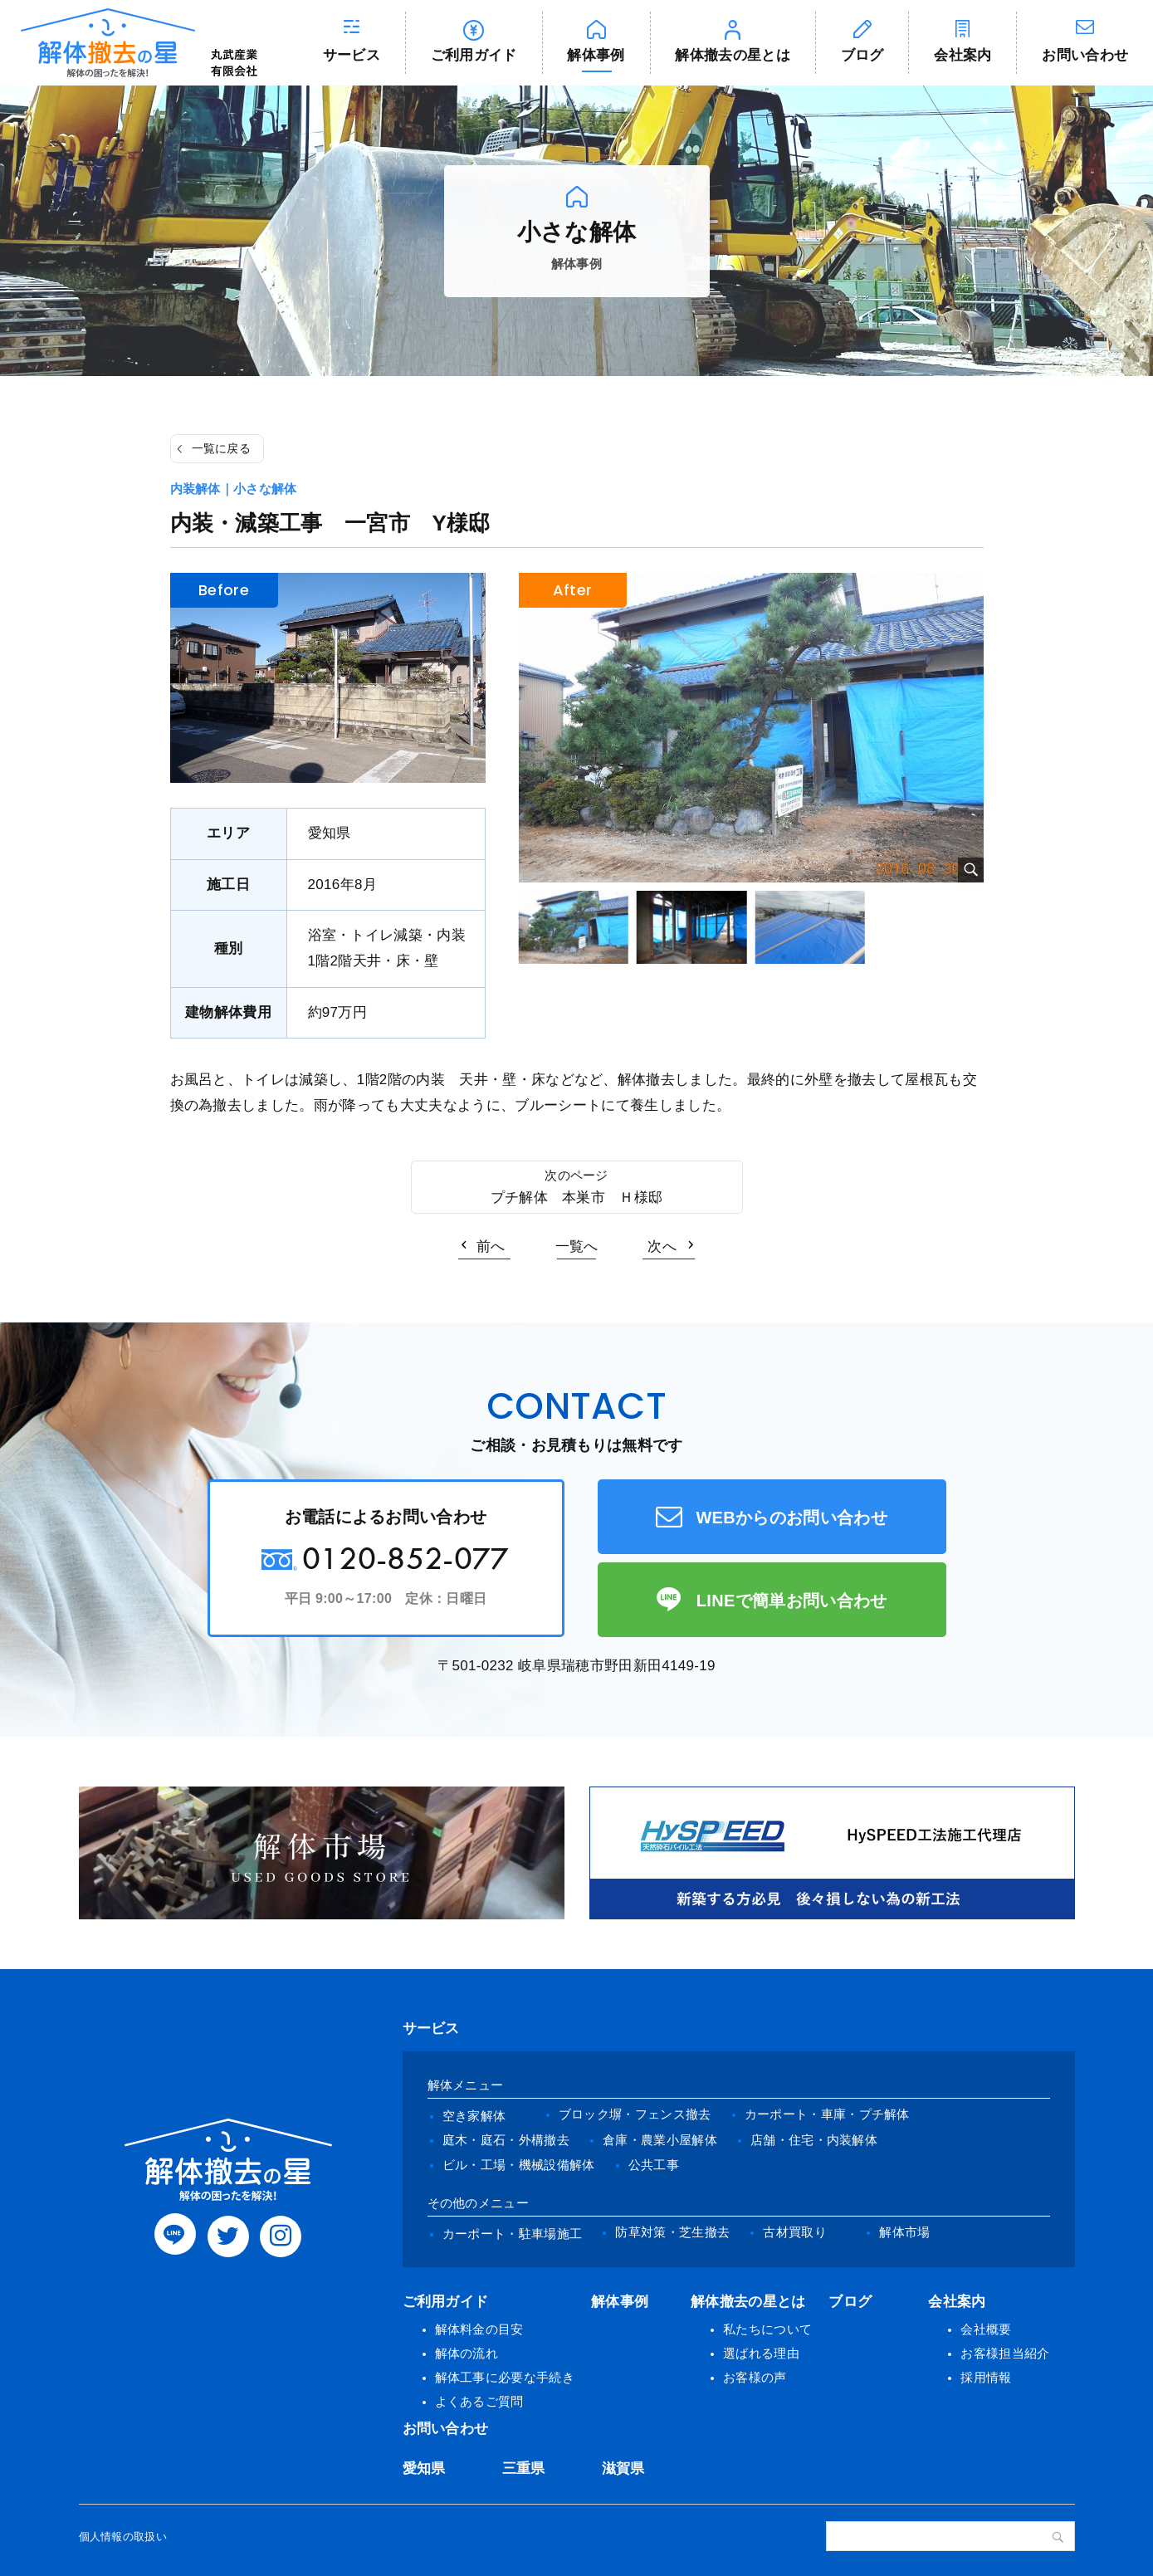 The height and width of the screenshot is (2576, 1153). I want to click on 三重県, so click(523, 2468).